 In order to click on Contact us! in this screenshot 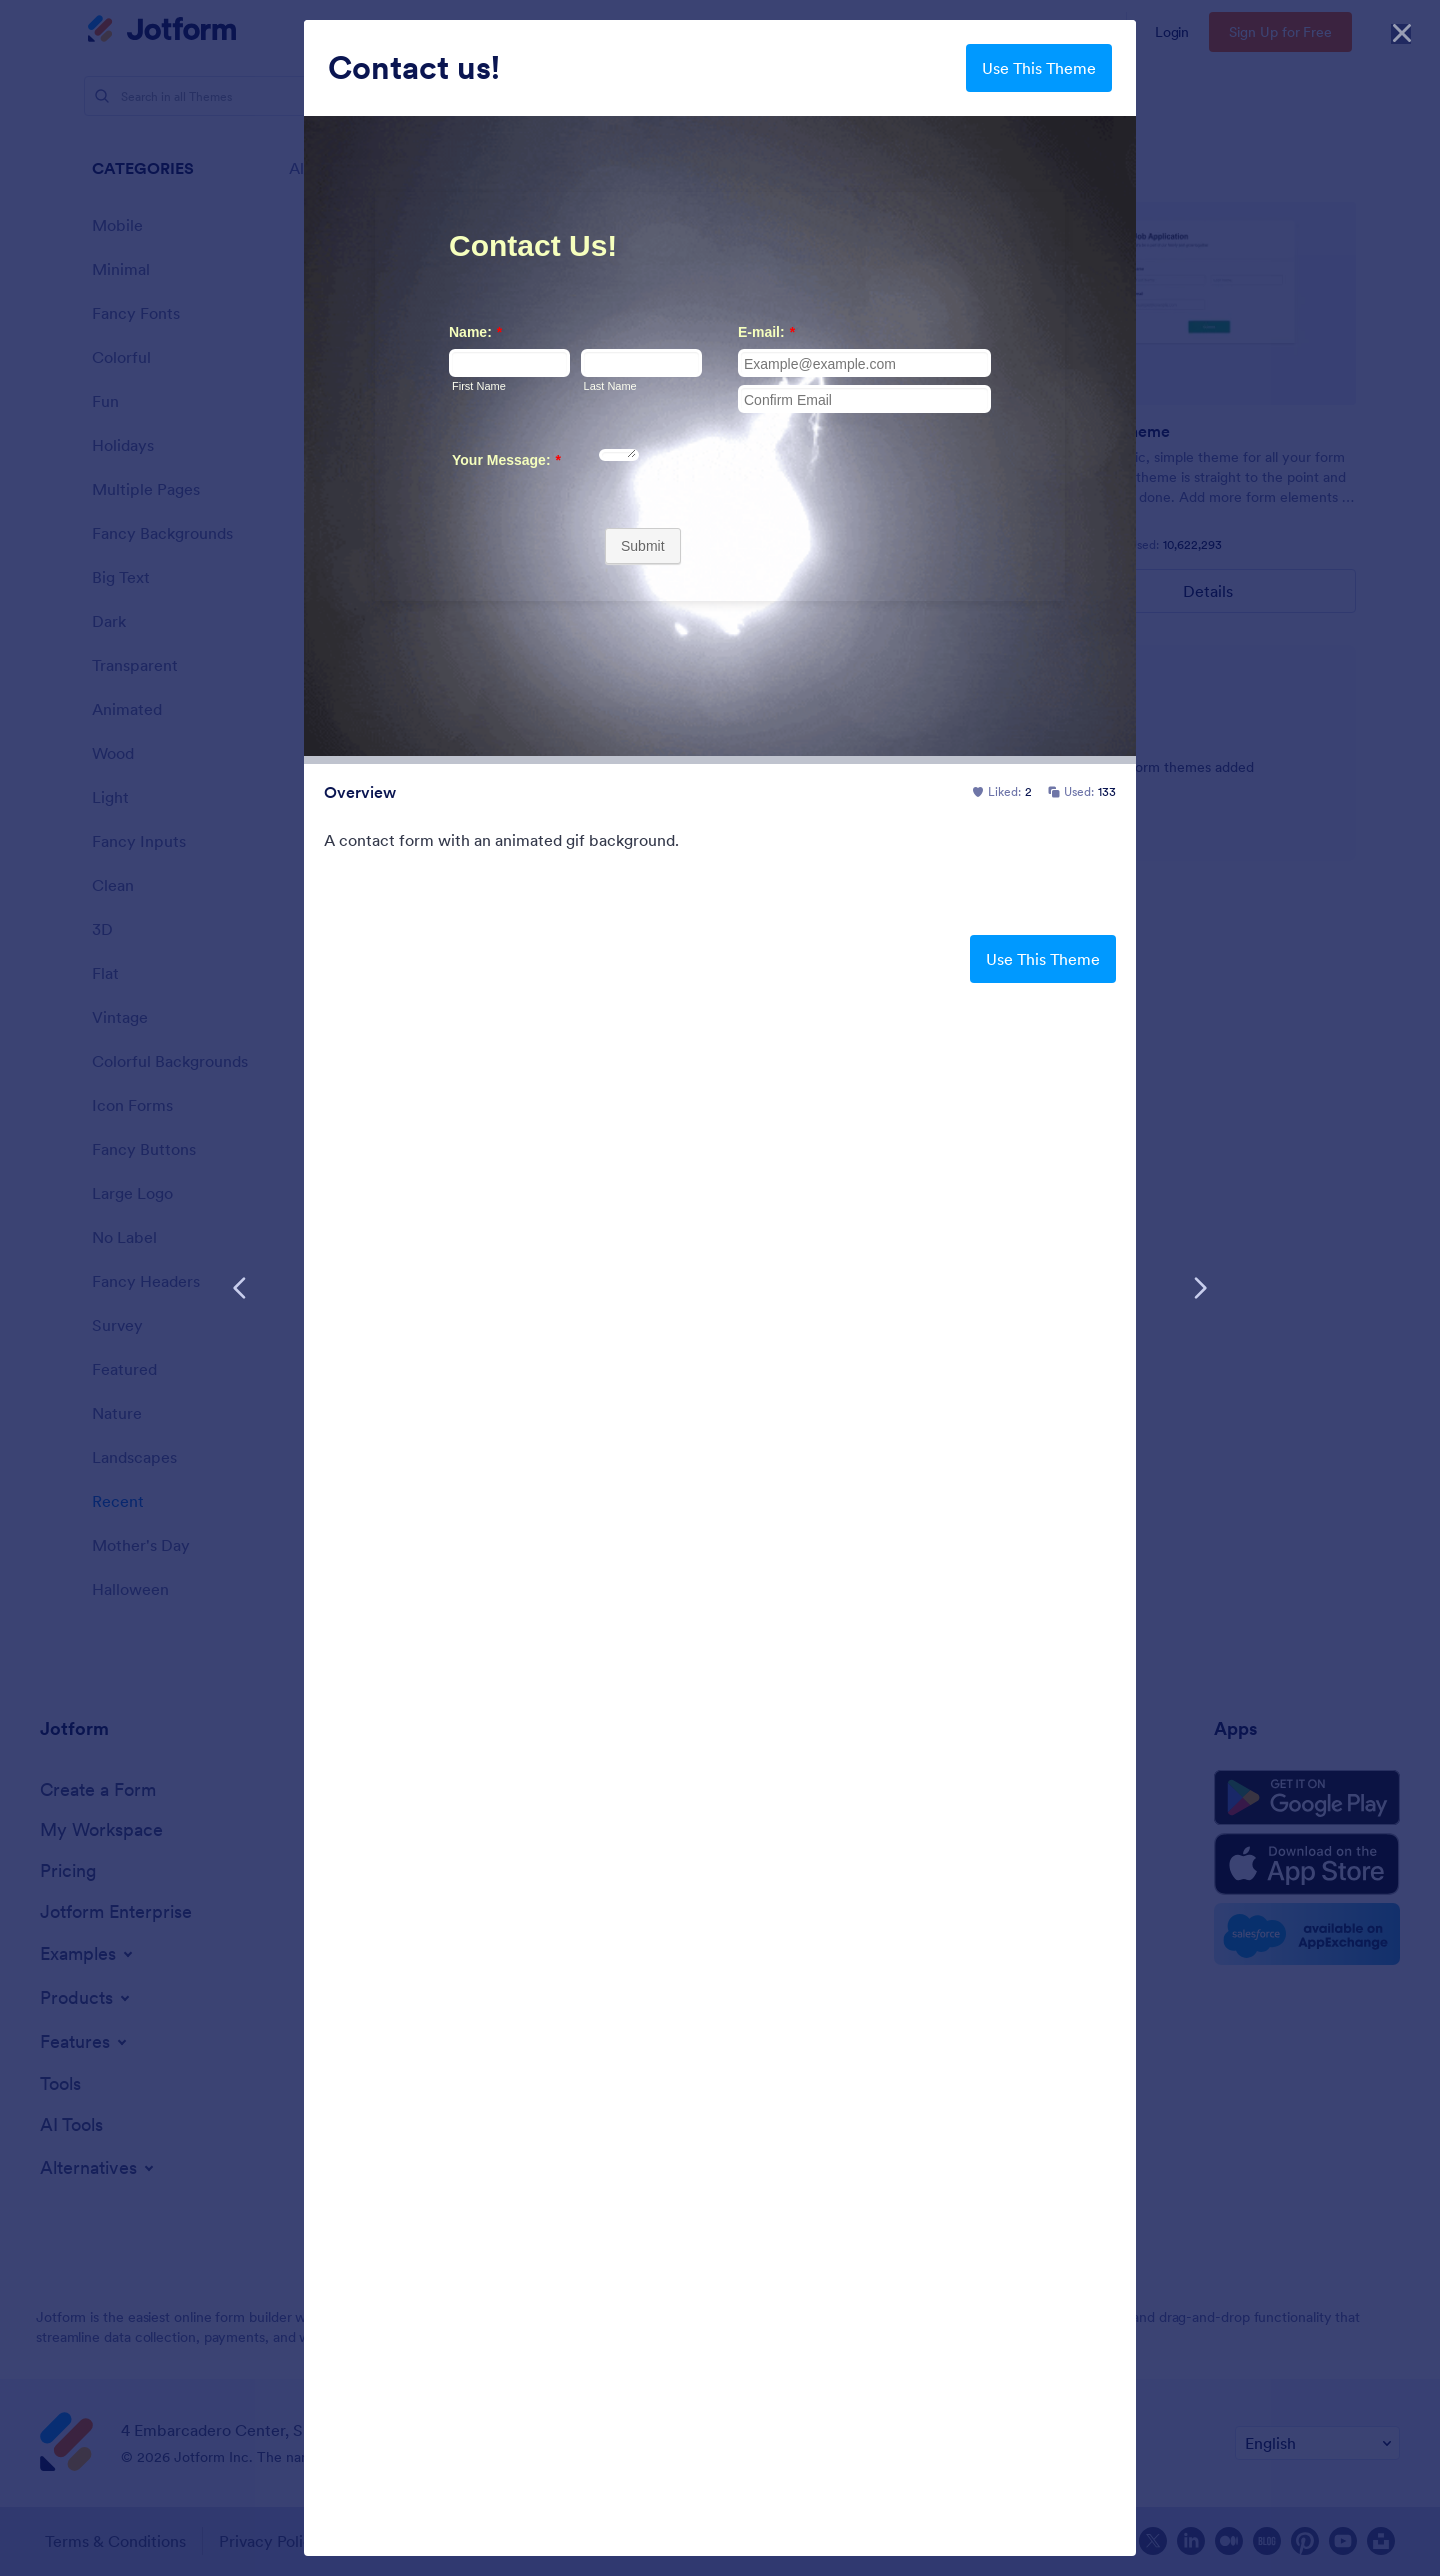, I will do `click(414, 68)`.